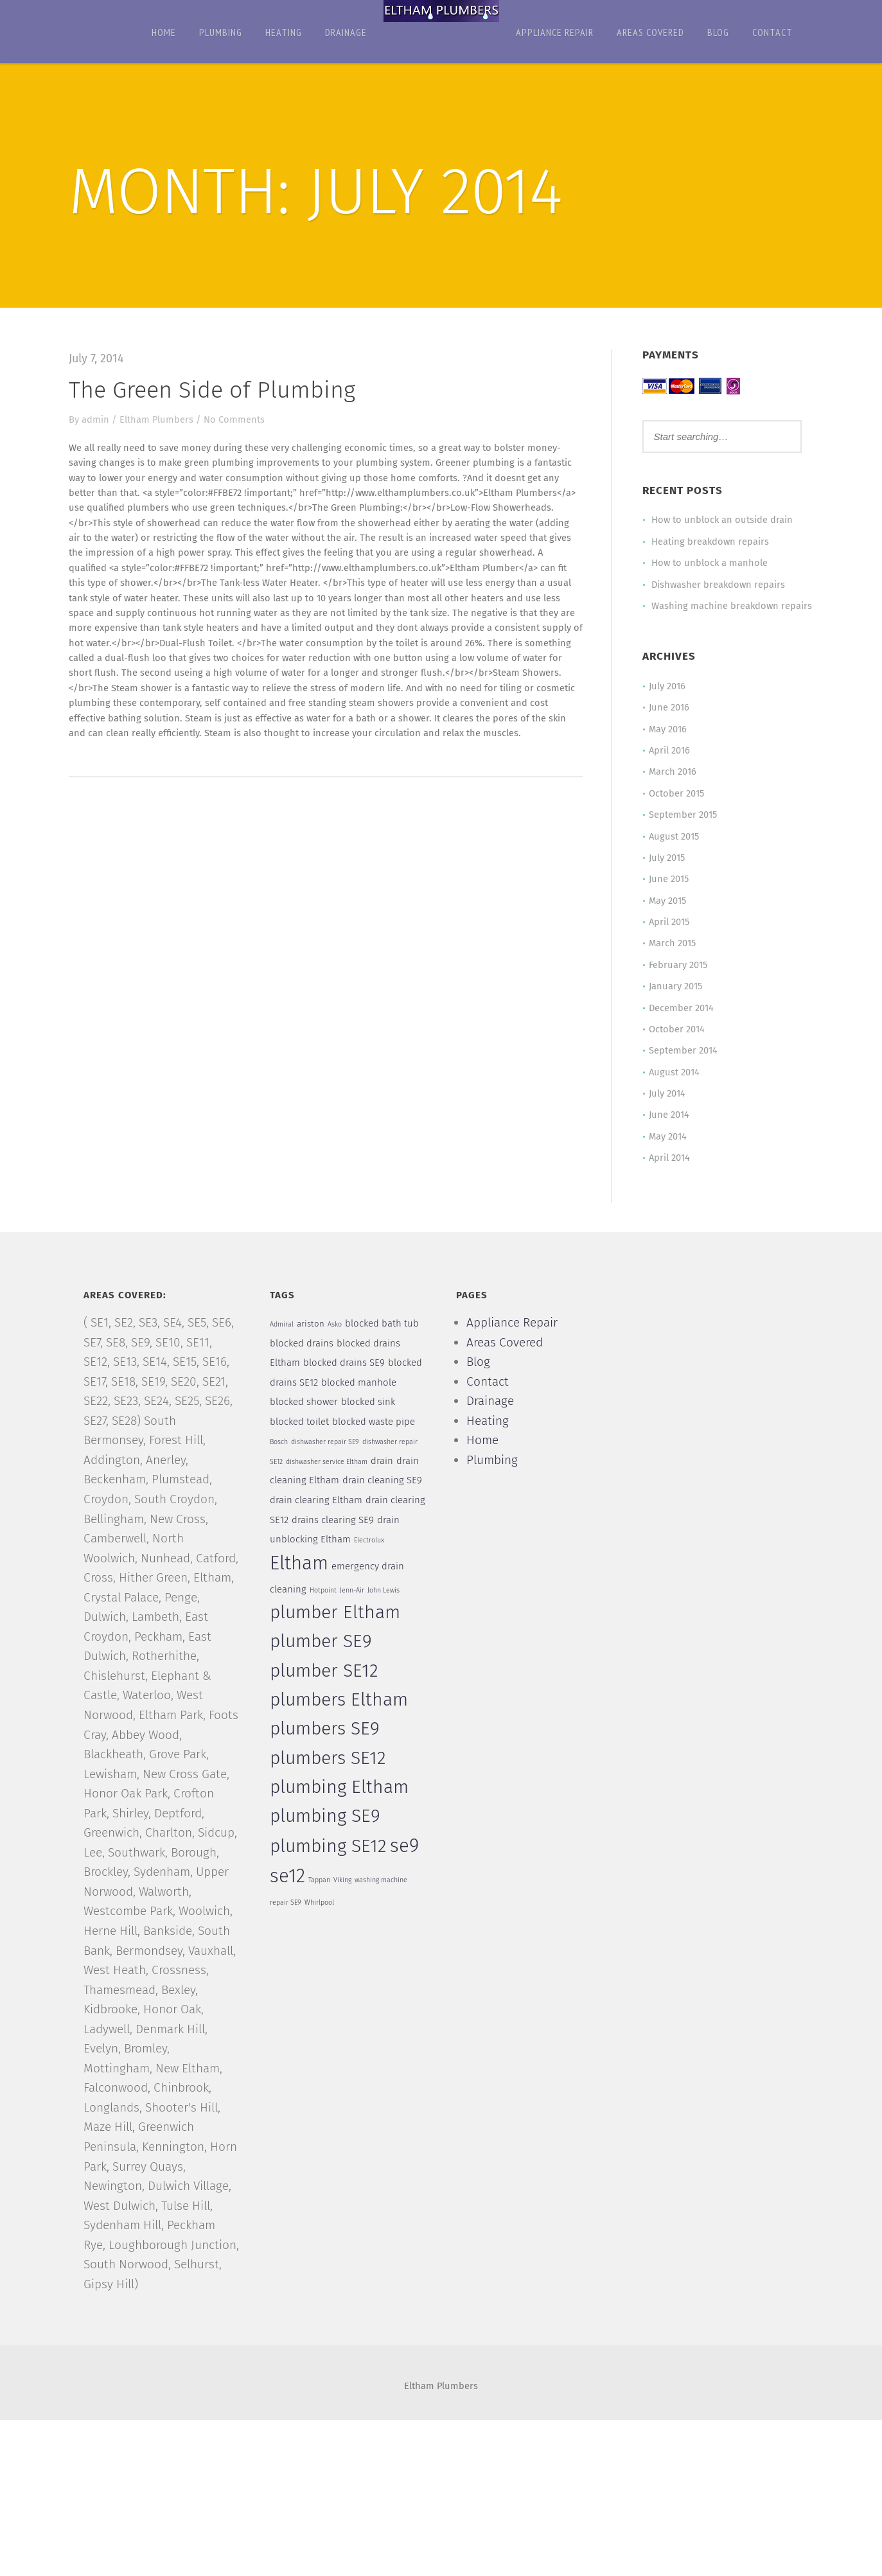  Describe the element at coordinates (669, 966) in the screenshot. I see `March 2015` at that location.